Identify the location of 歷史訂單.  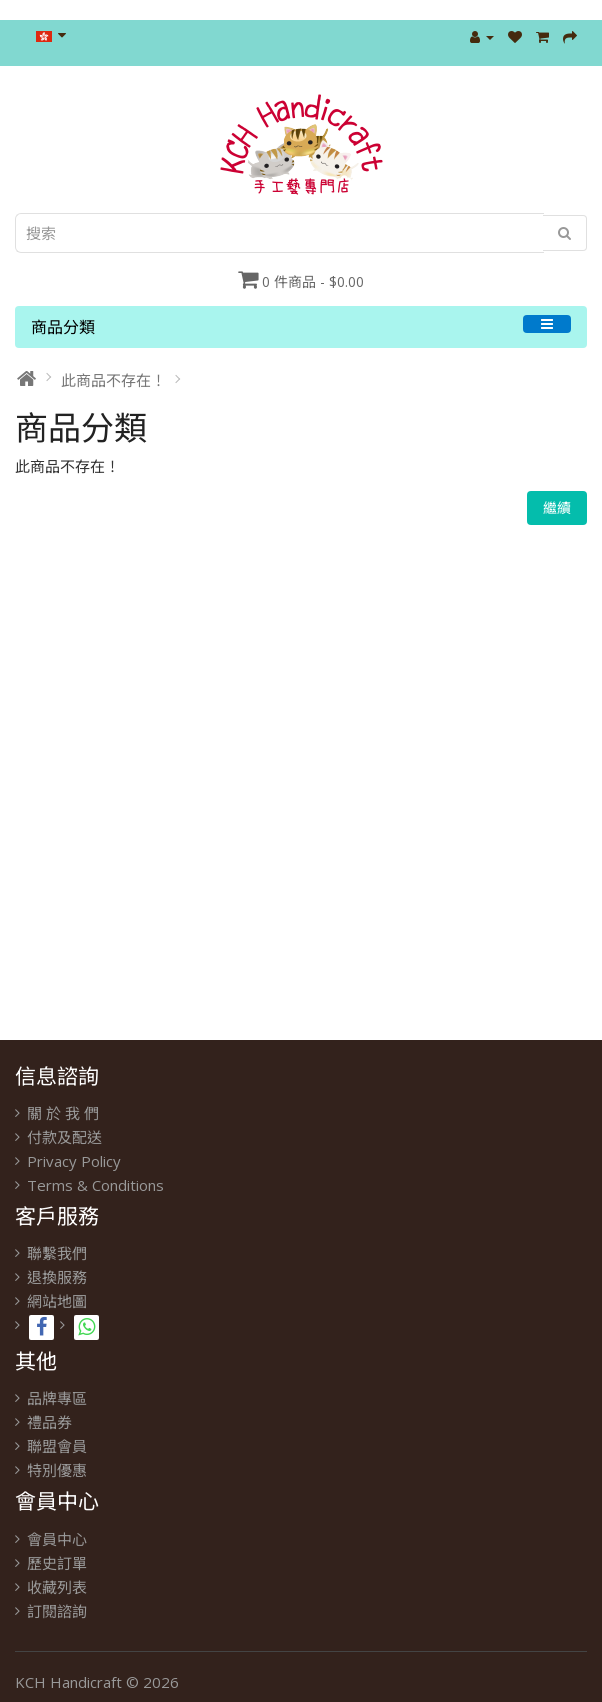
(57, 1563).